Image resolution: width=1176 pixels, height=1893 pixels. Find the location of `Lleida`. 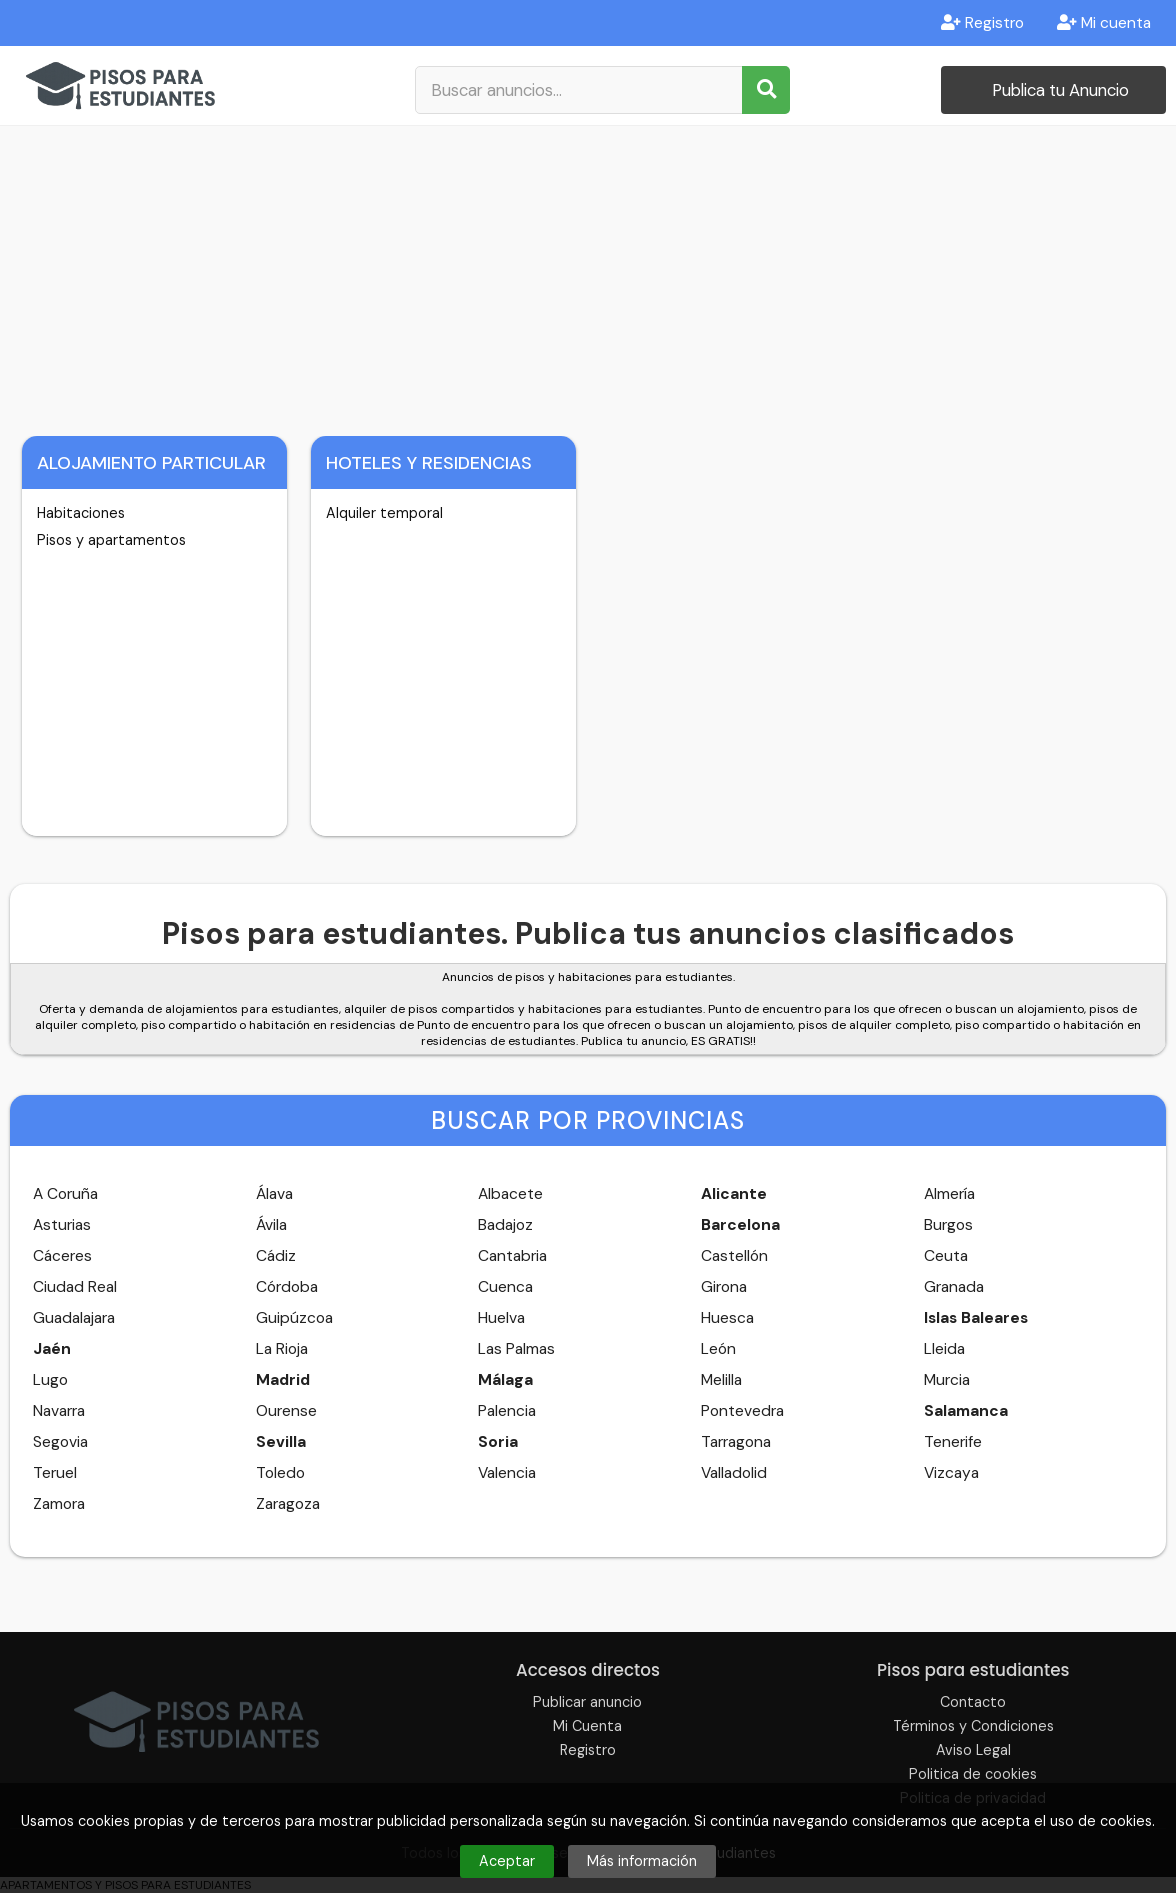

Lleida is located at coordinates (944, 1349).